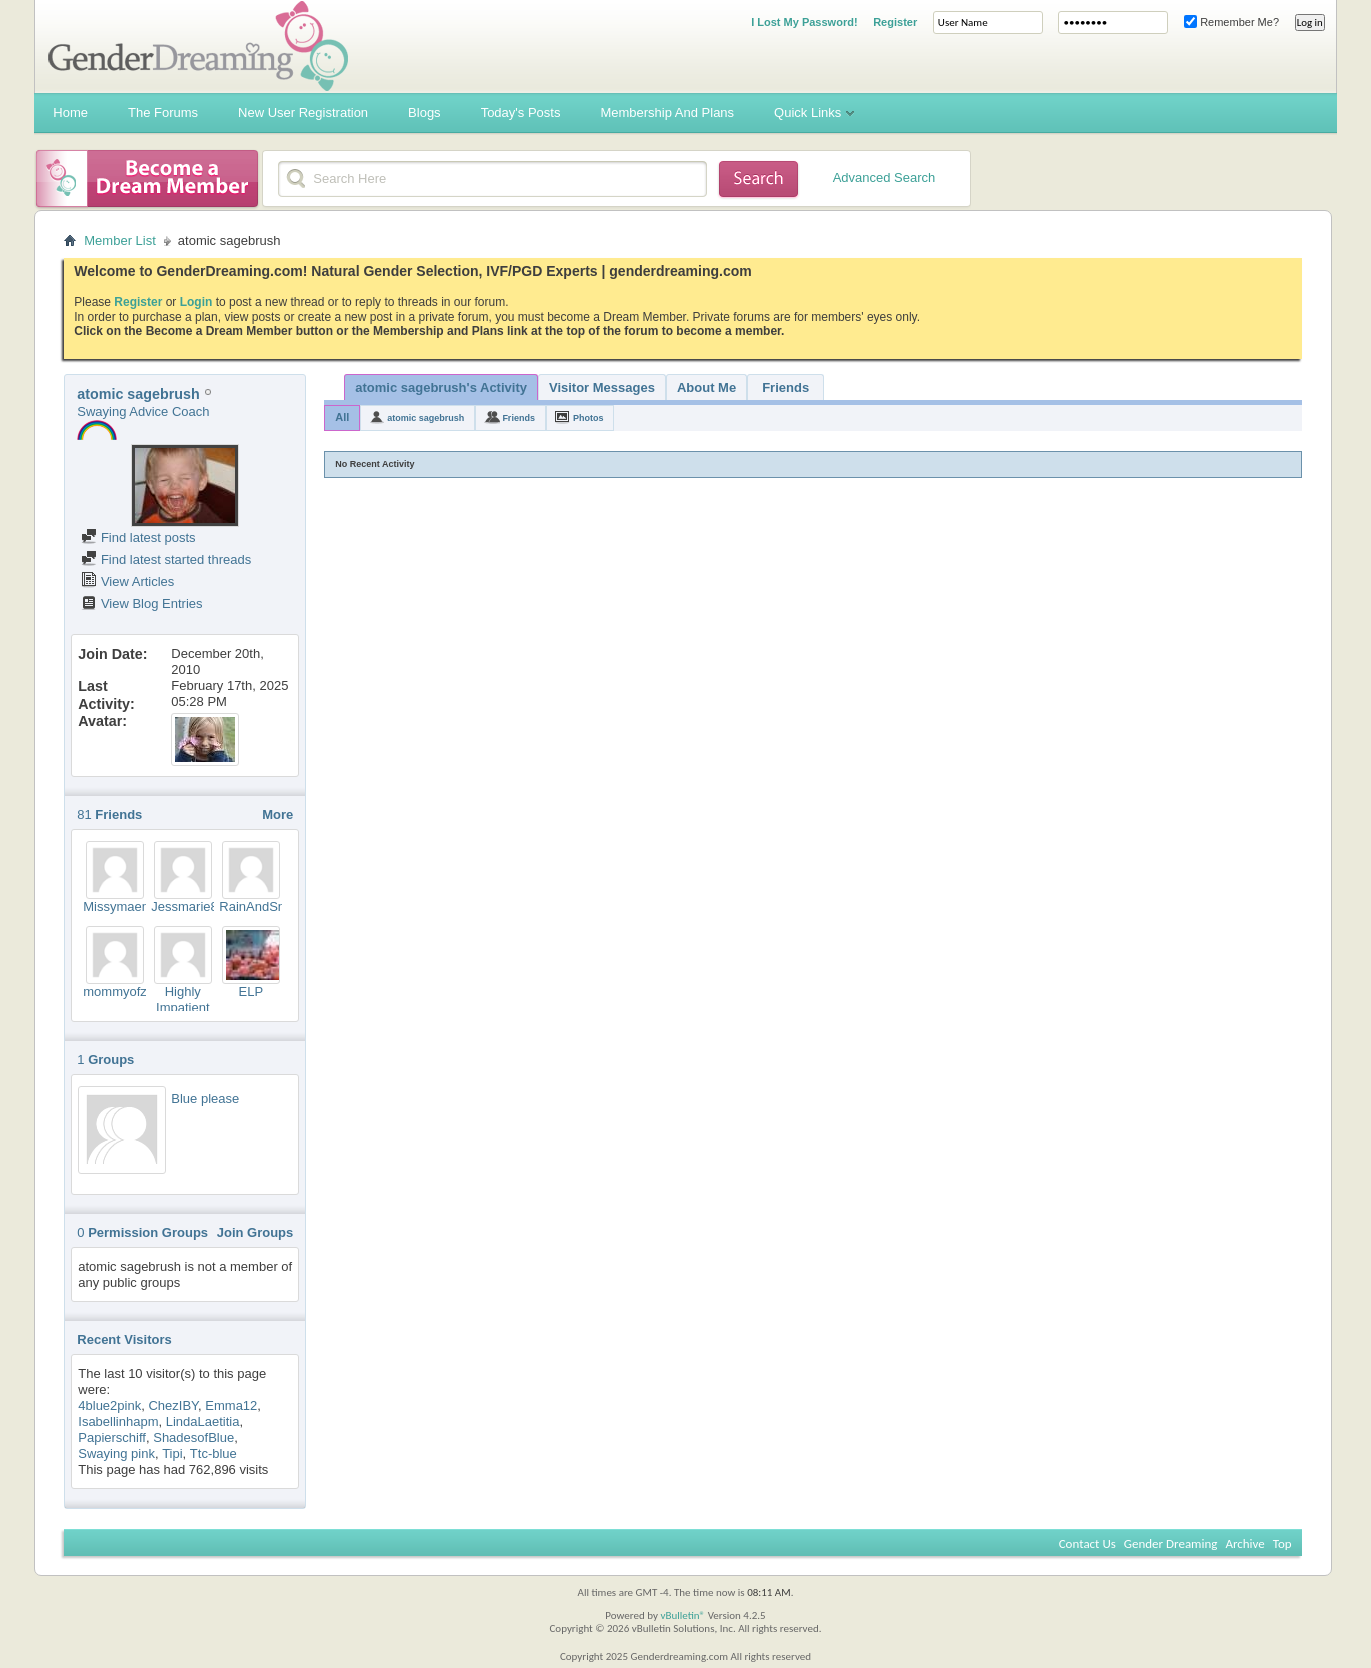 The image size is (1371, 1668). I want to click on Gender Dreaming, so click(1171, 1543).